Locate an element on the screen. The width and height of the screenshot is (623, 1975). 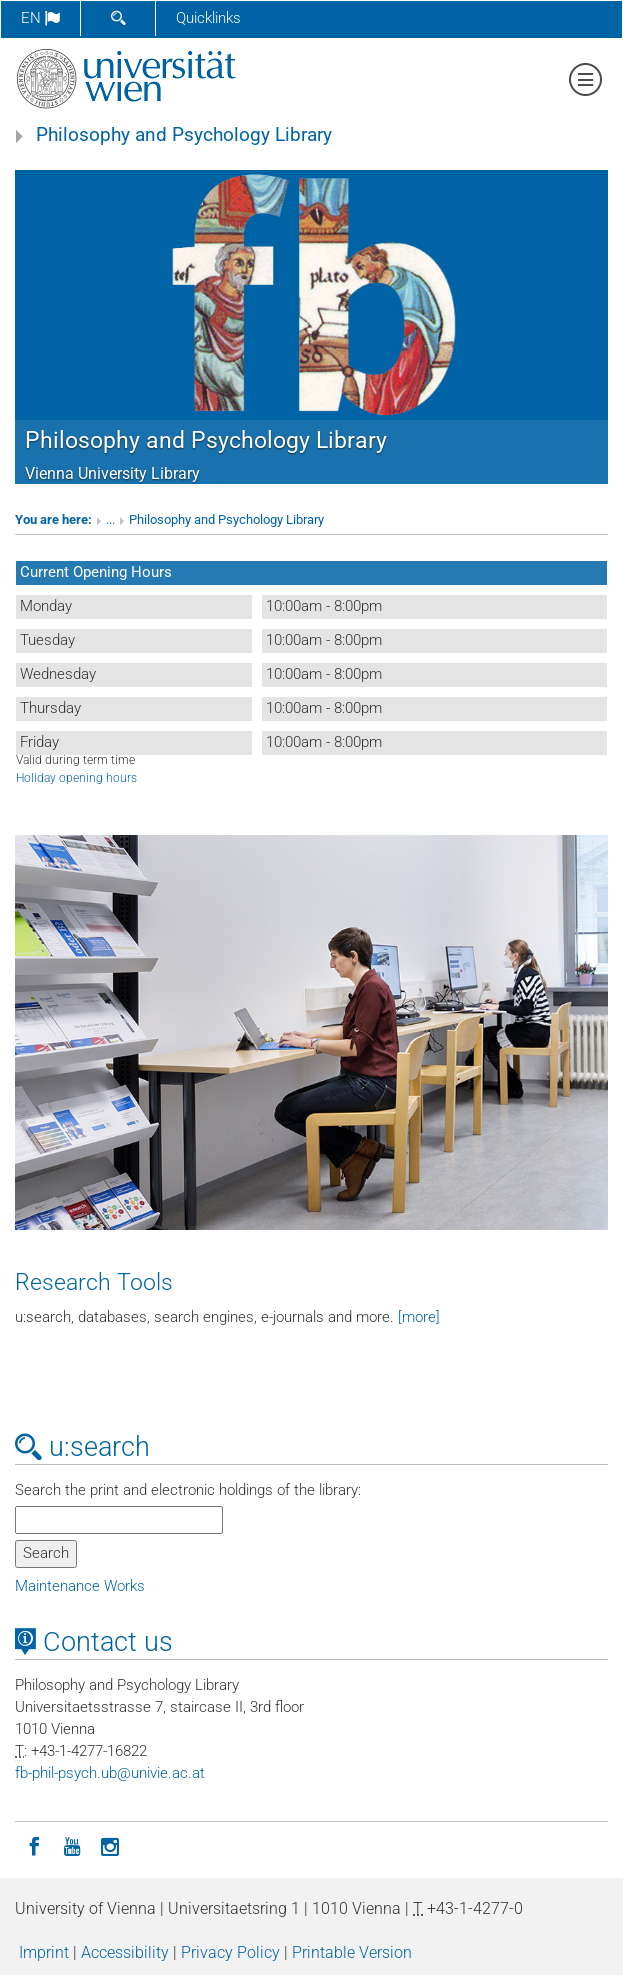
Contact us is located at coordinates (94, 1642).